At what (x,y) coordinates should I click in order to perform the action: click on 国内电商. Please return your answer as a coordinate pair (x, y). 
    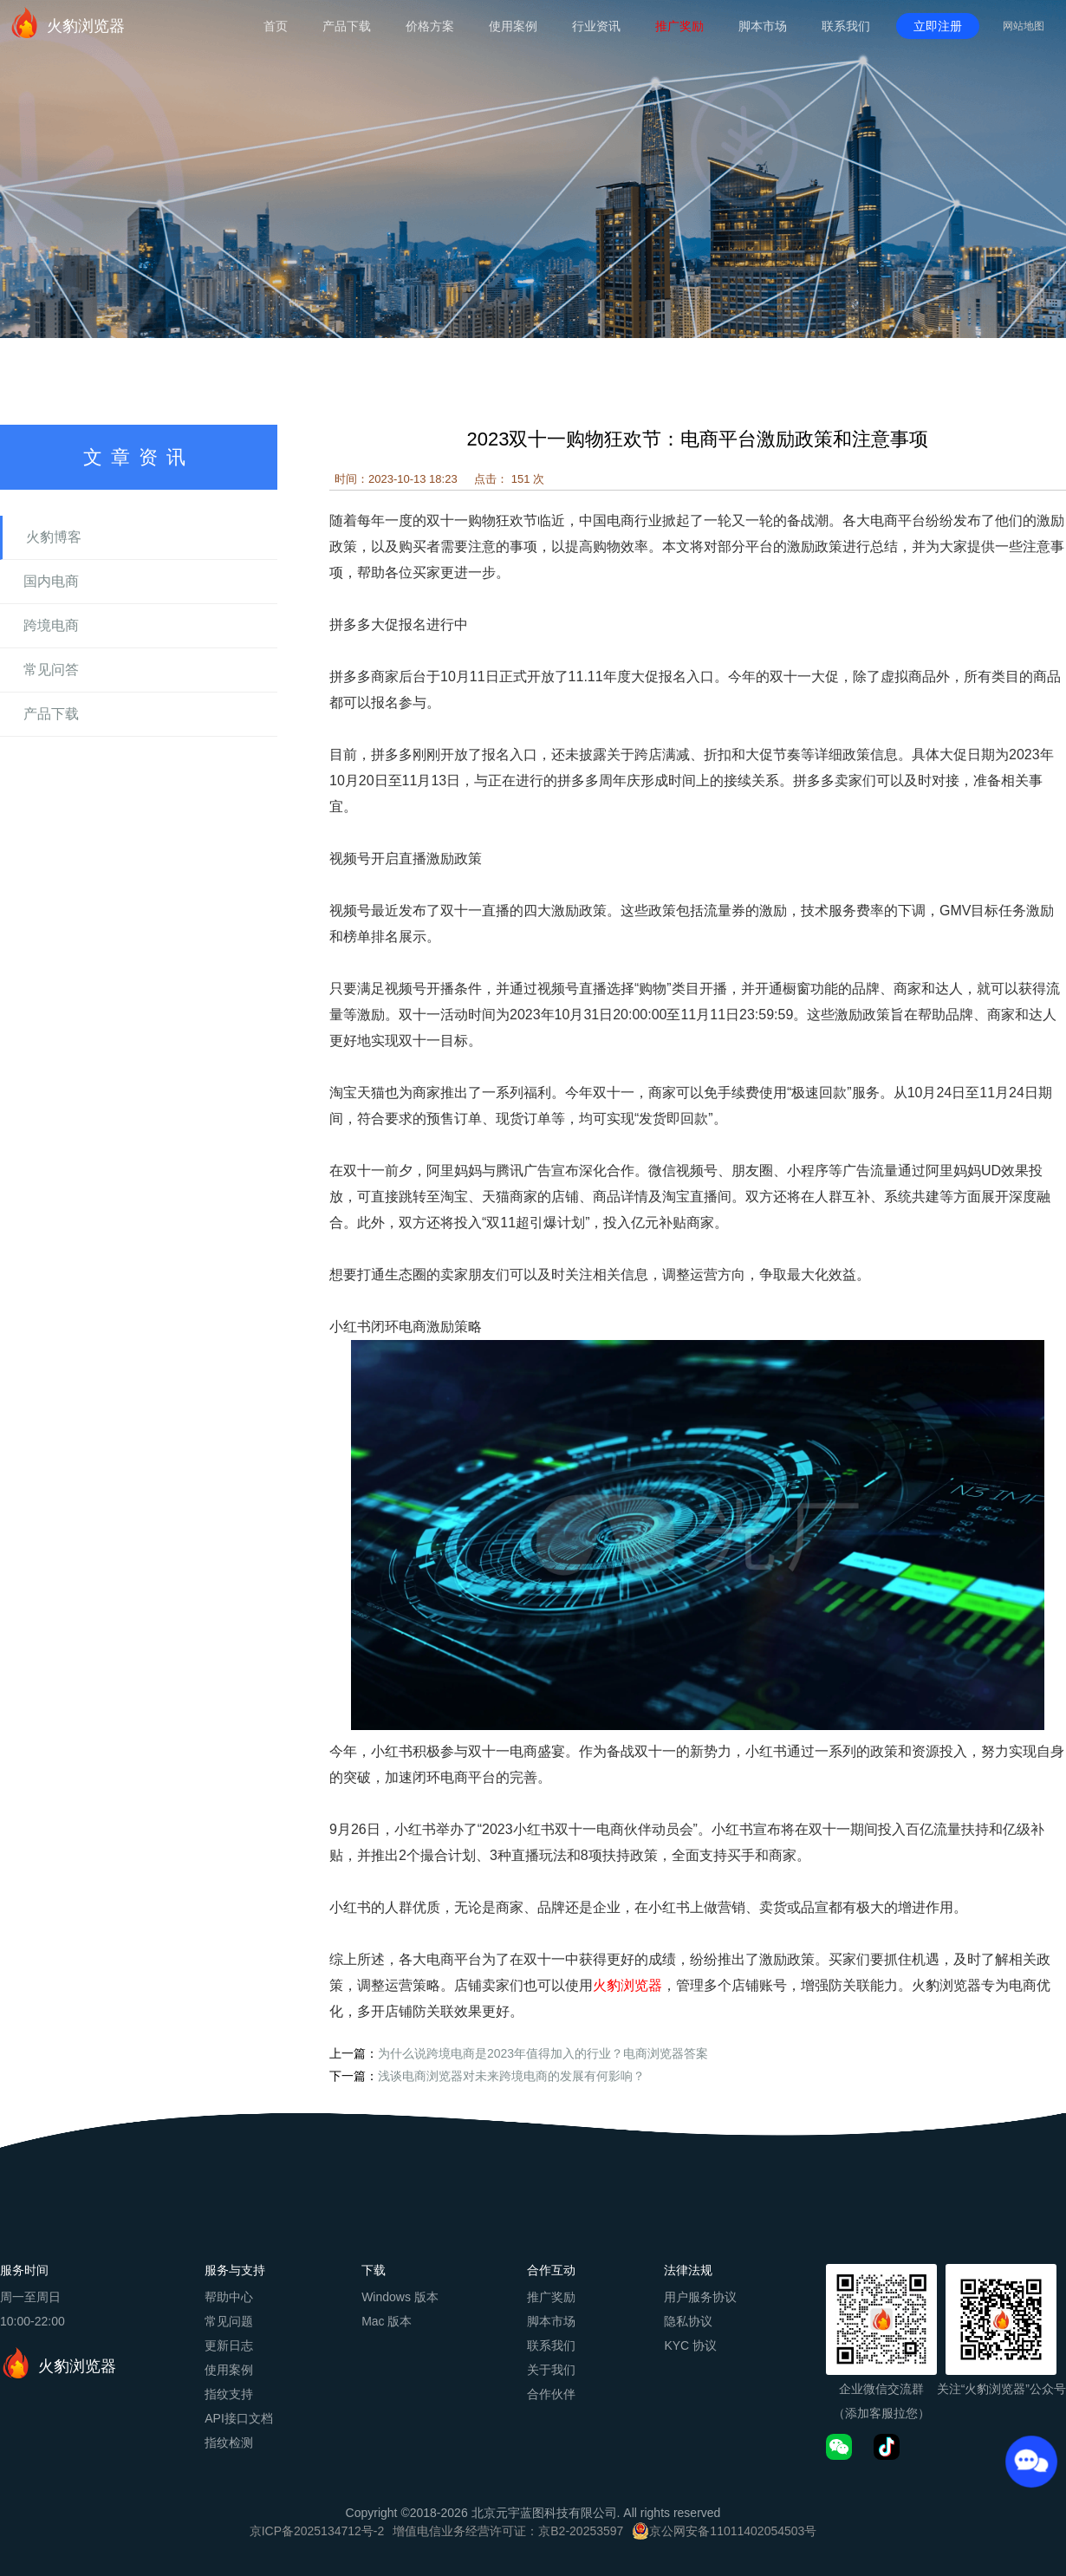
    Looking at the image, I should click on (51, 581).